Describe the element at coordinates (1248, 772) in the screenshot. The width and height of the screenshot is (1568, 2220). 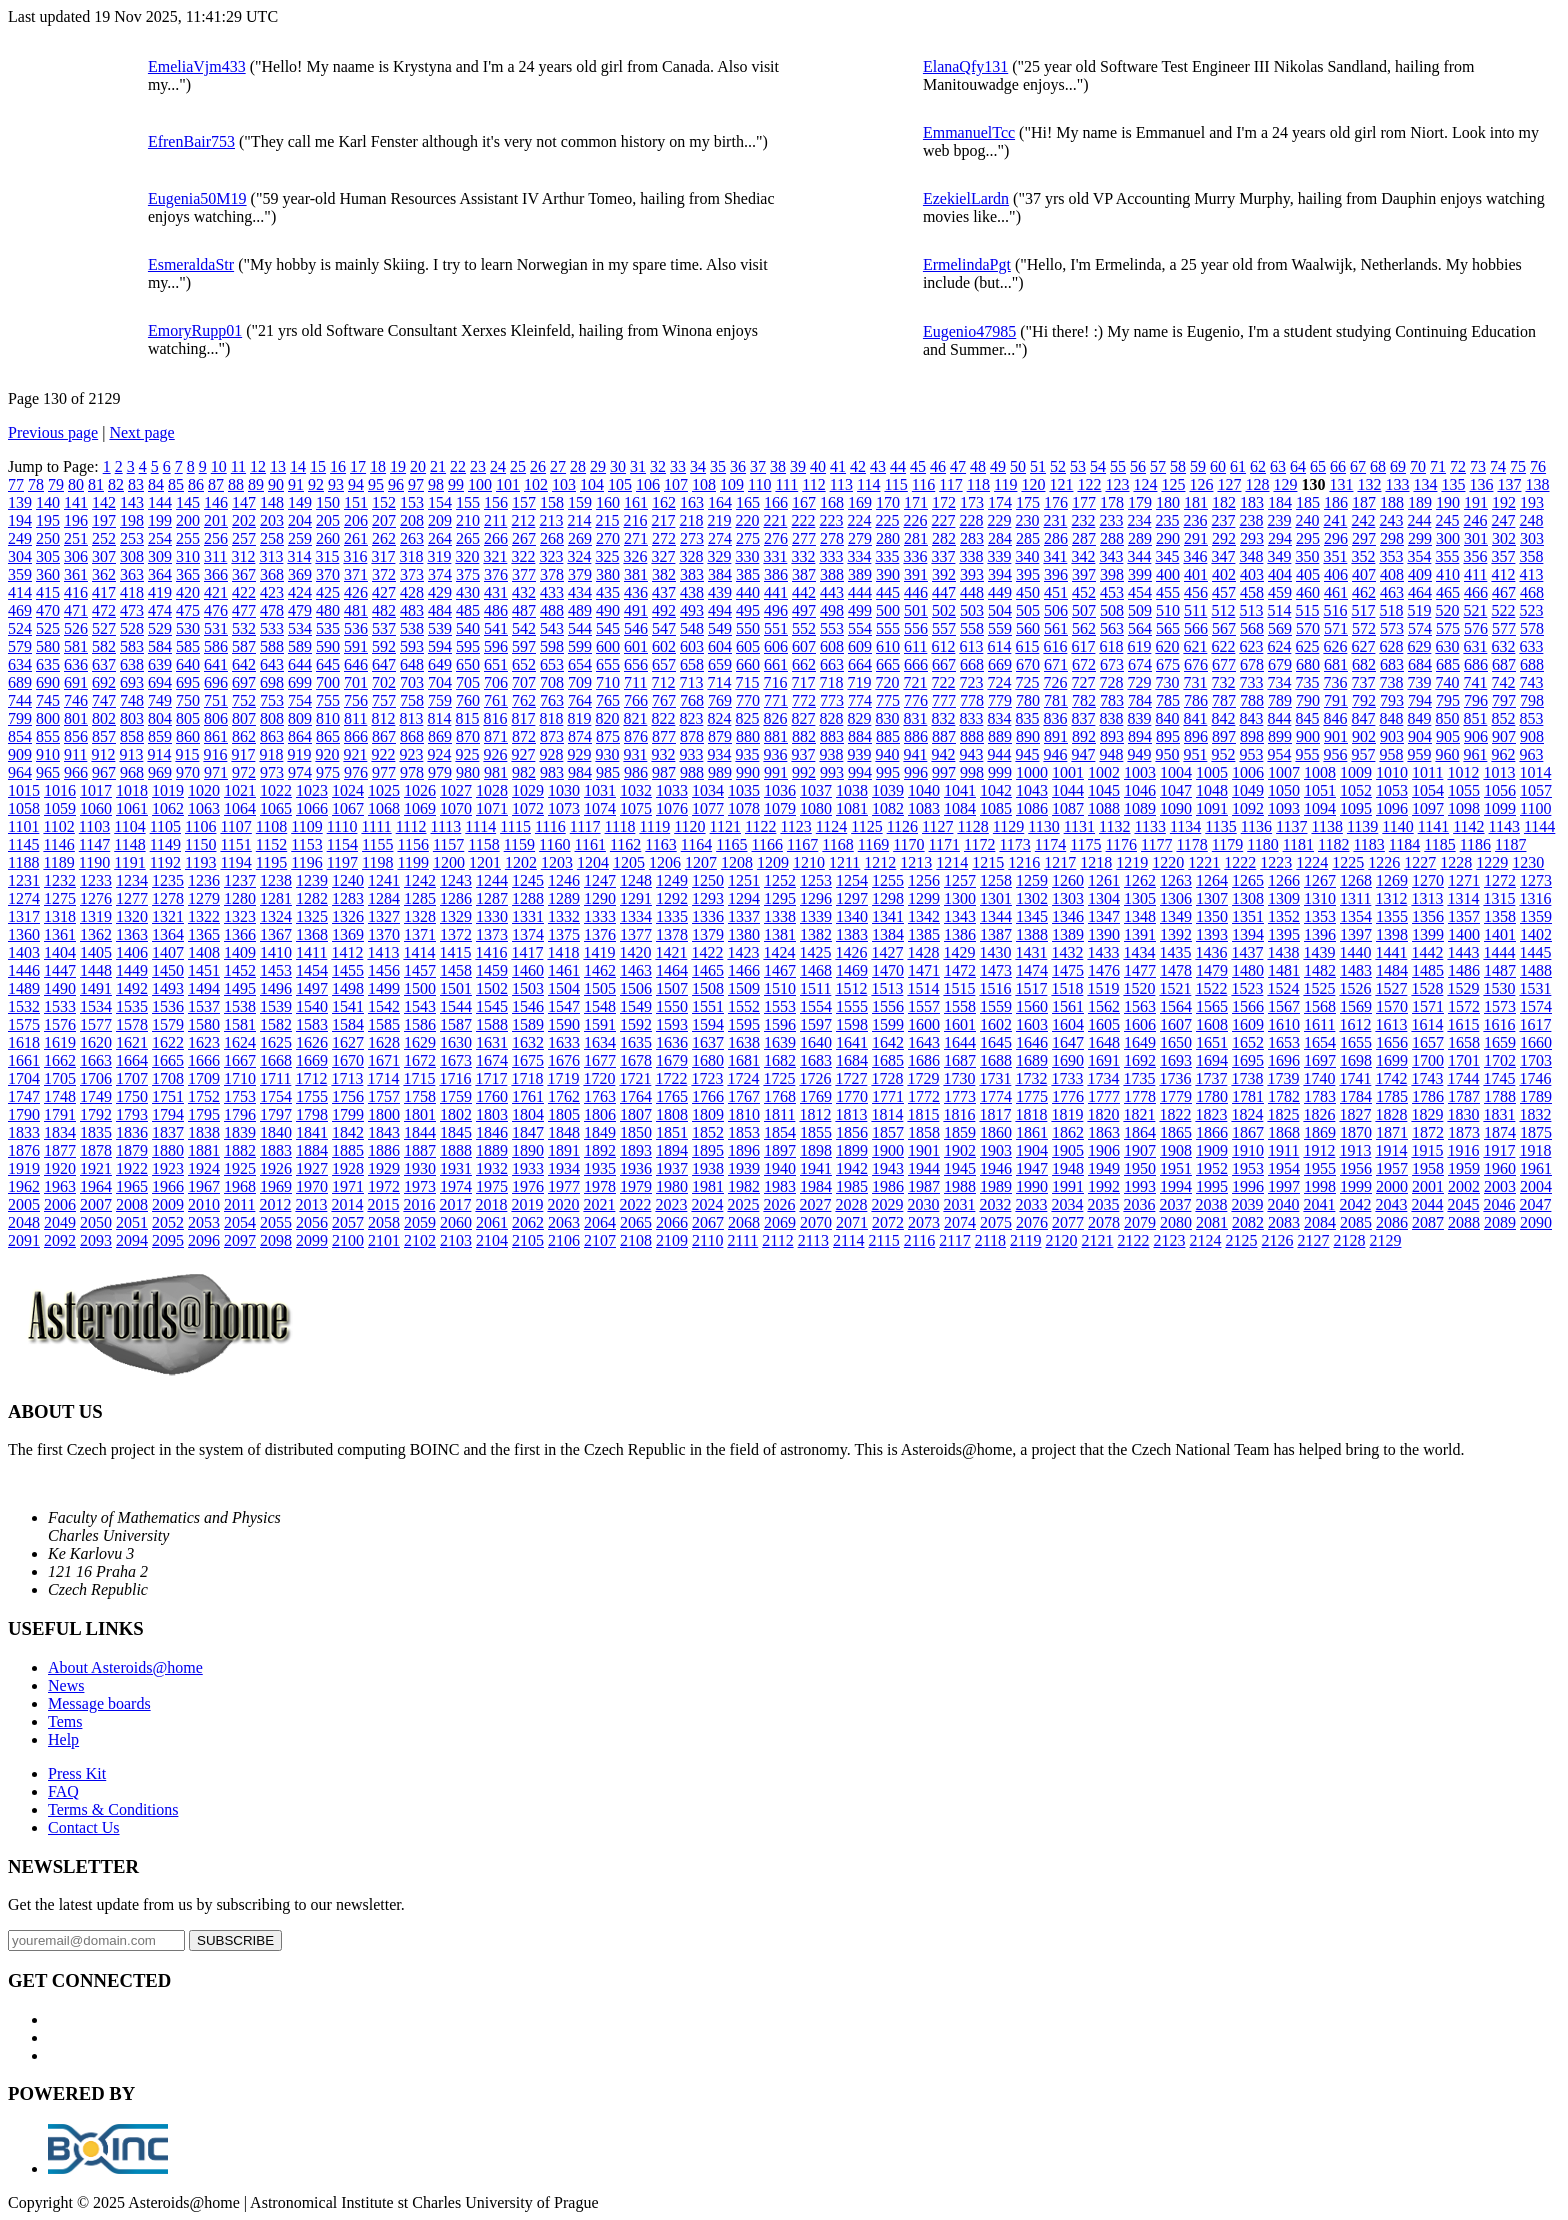
I see `1006` at that location.